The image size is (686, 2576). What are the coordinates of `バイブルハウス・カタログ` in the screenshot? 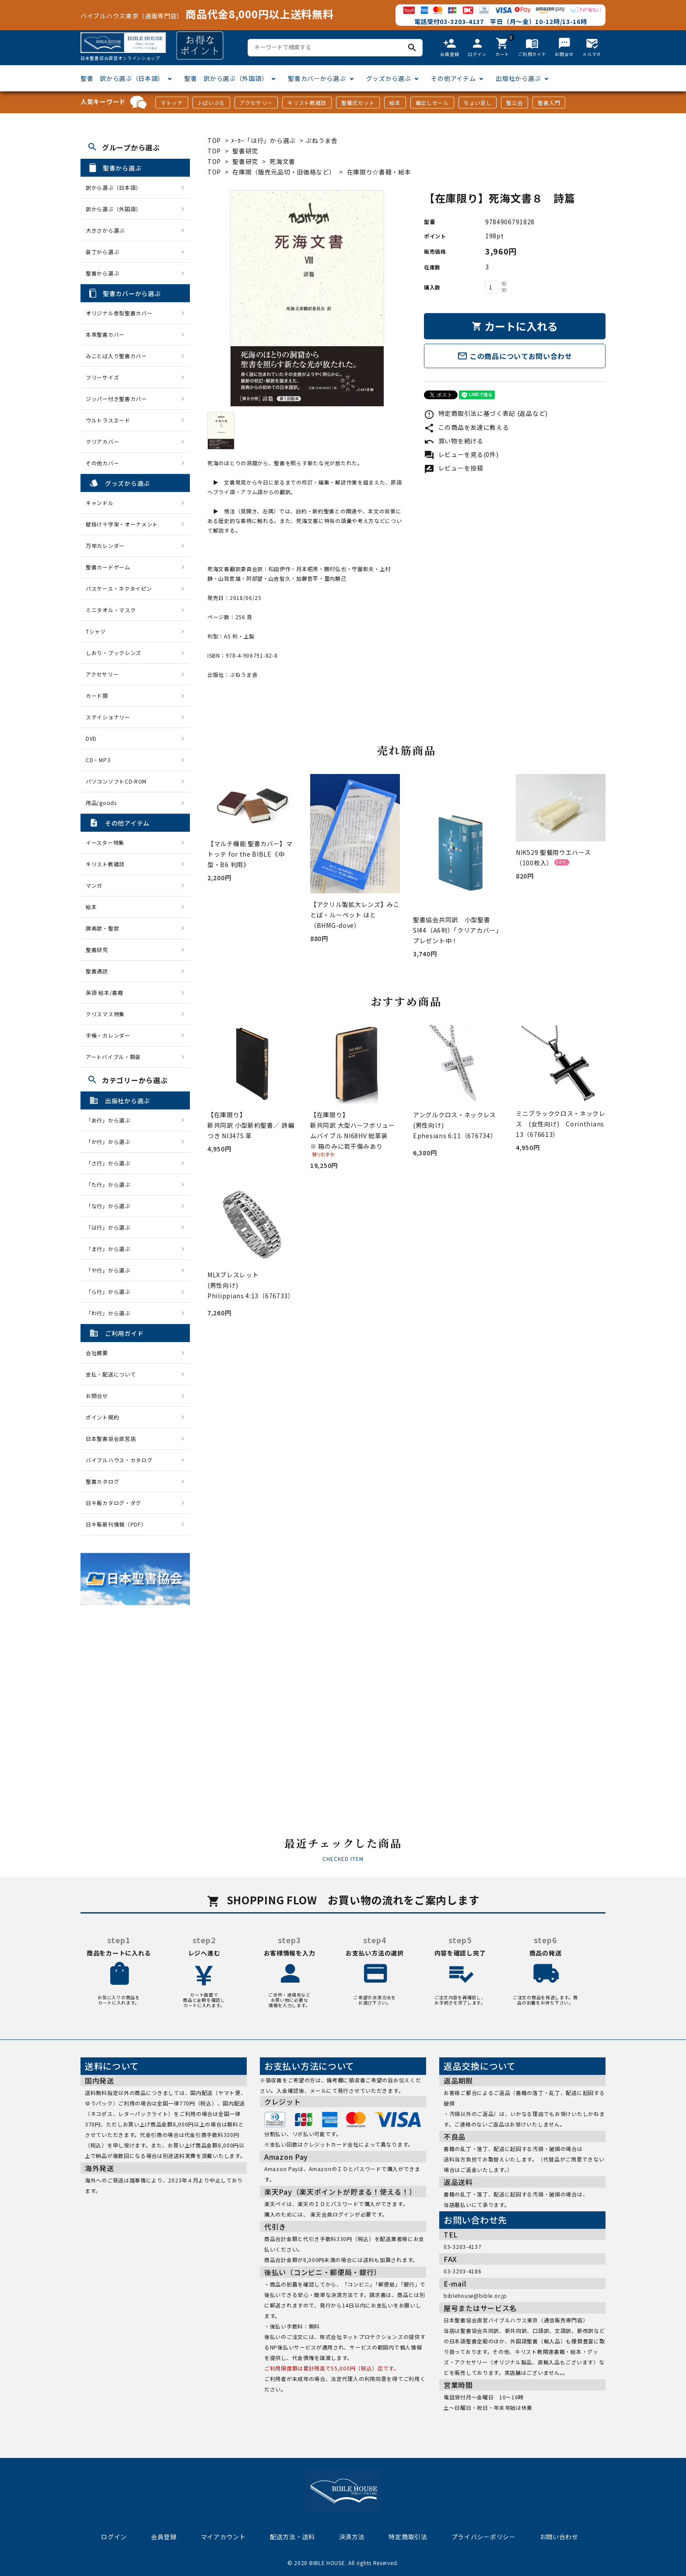 It's located at (119, 1460).